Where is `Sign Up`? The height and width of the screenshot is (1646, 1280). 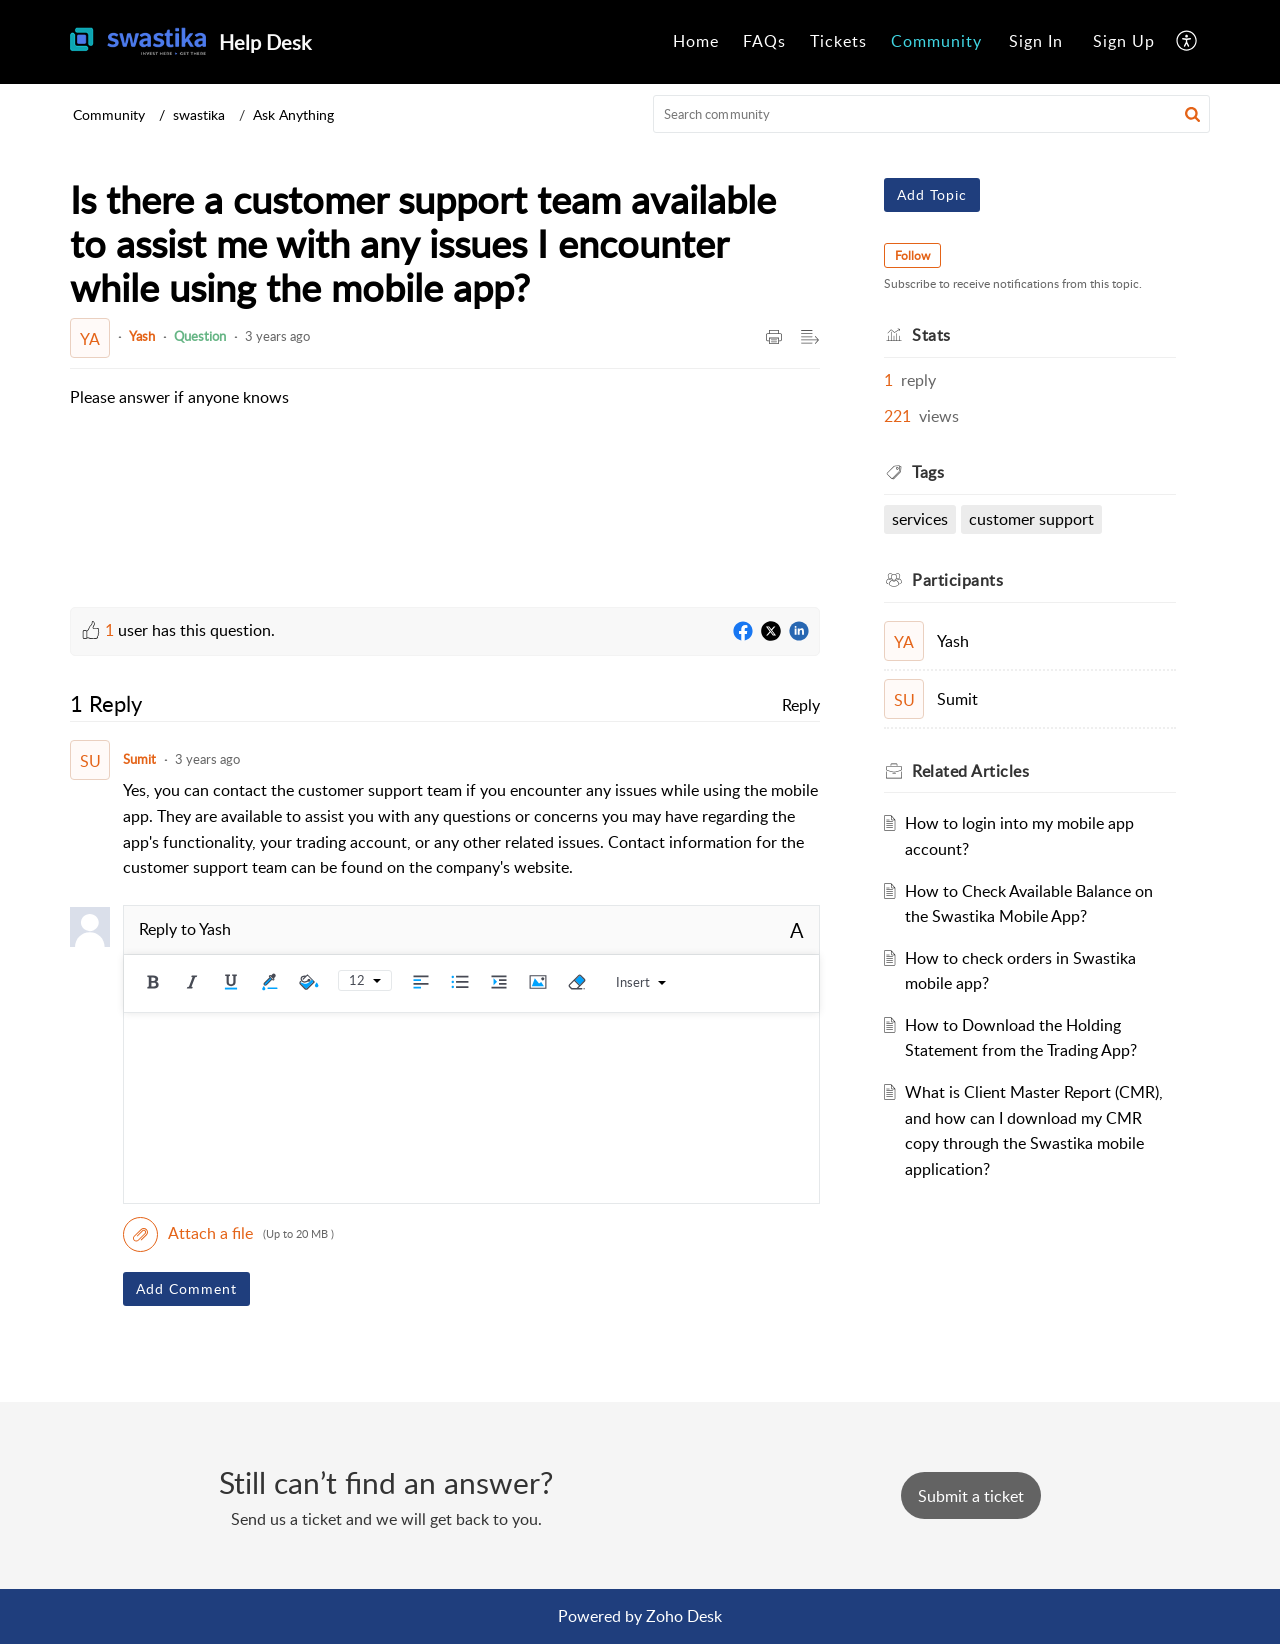 Sign Up is located at coordinates (1124, 41).